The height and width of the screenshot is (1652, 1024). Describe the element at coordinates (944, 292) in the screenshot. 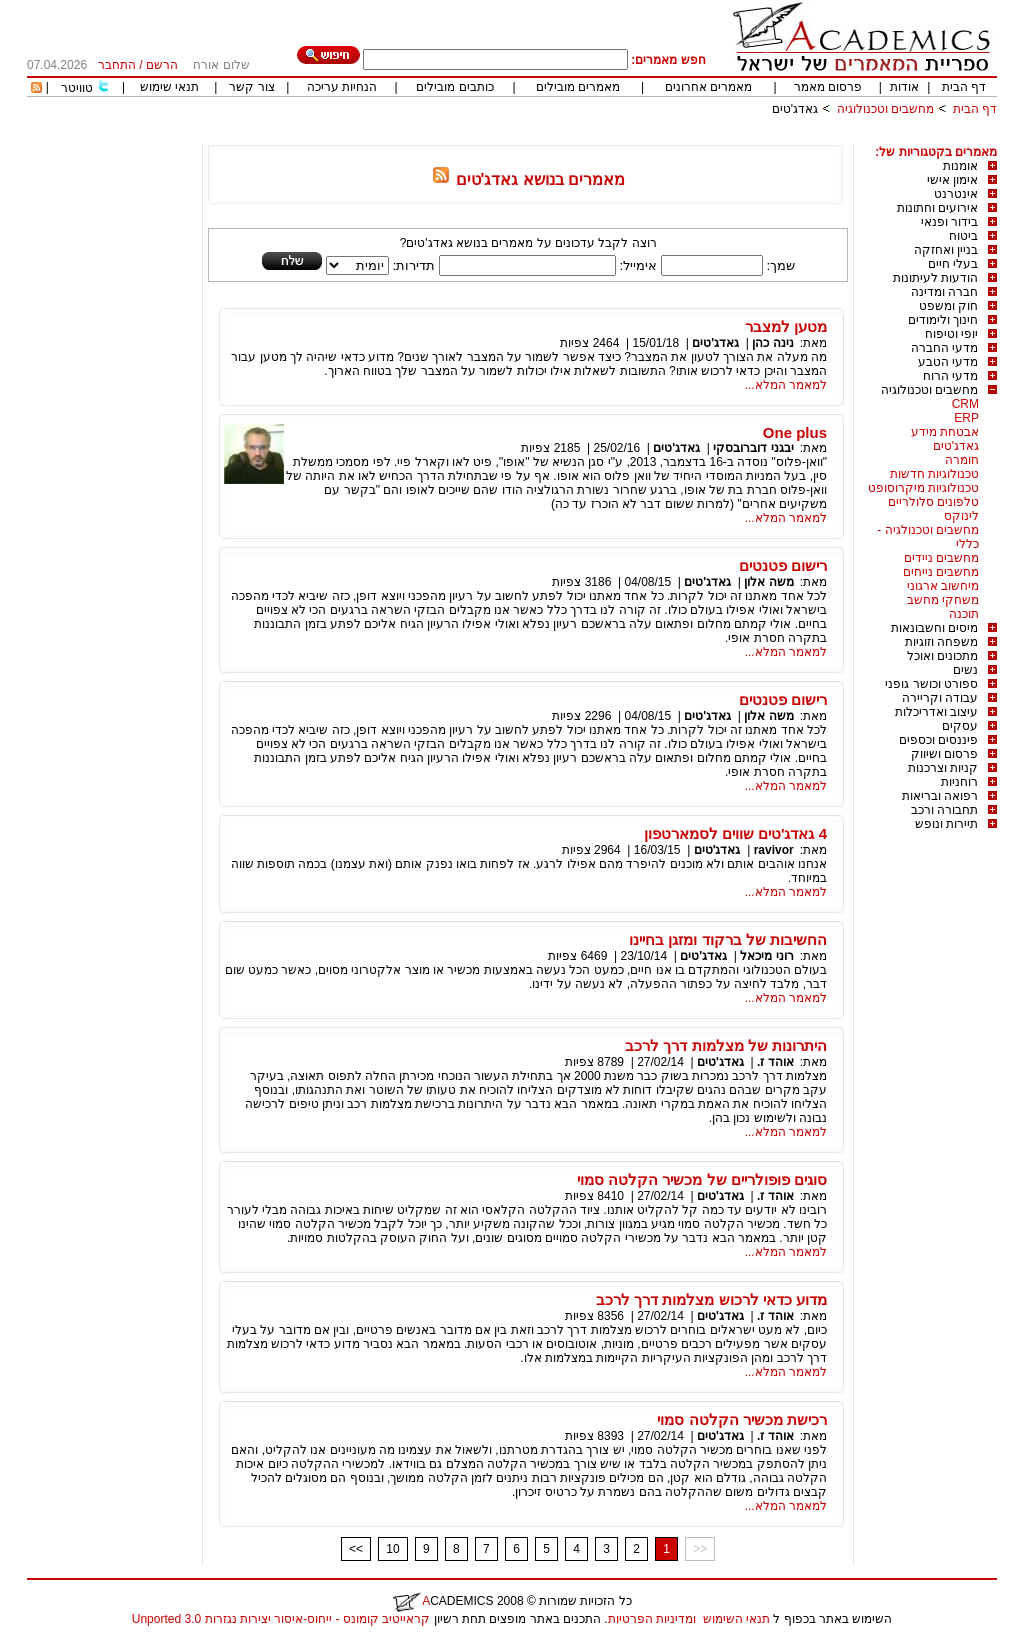

I see `חברה ומדינה` at that location.